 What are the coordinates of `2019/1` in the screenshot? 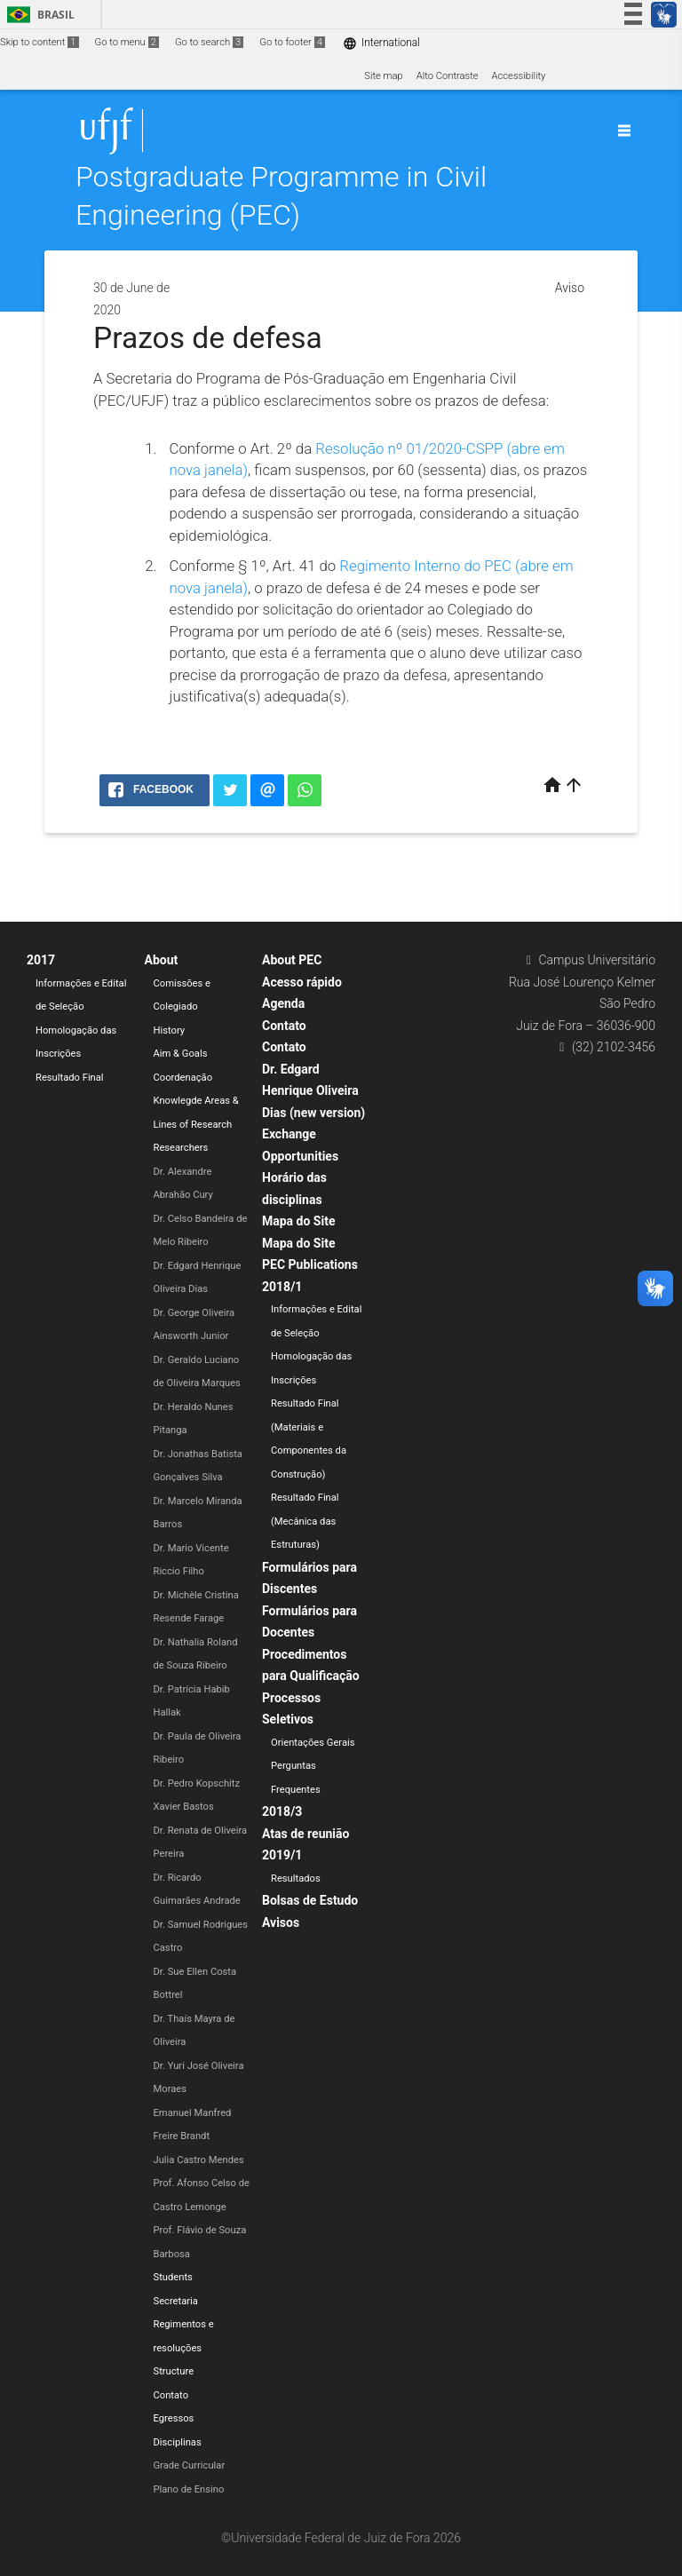 It's located at (282, 1855).